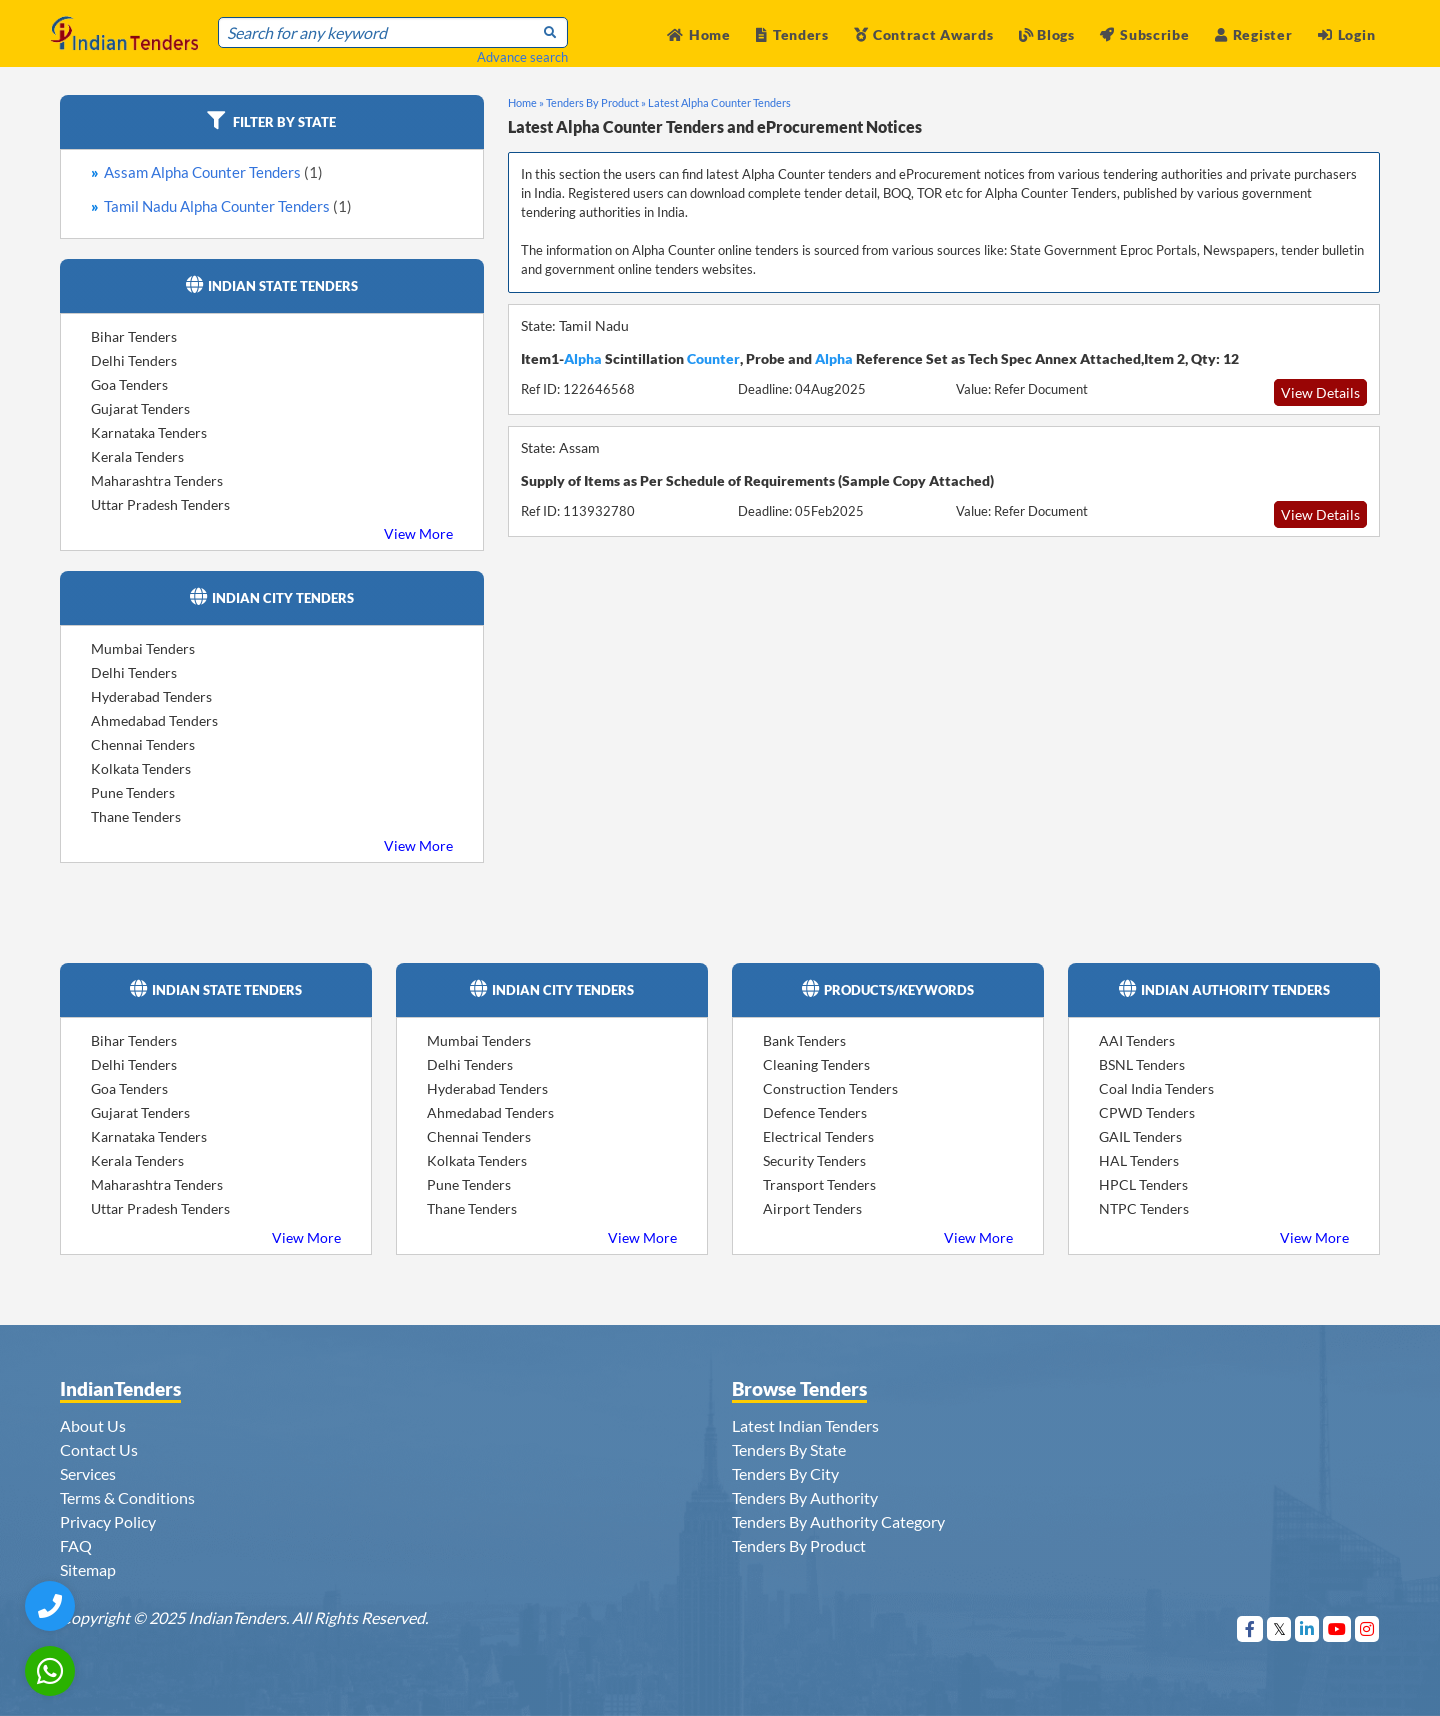 This screenshot has height=1716, width=1440. What do you see at coordinates (1144, 34) in the screenshot?
I see `Subscribe` at bounding box center [1144, 34].